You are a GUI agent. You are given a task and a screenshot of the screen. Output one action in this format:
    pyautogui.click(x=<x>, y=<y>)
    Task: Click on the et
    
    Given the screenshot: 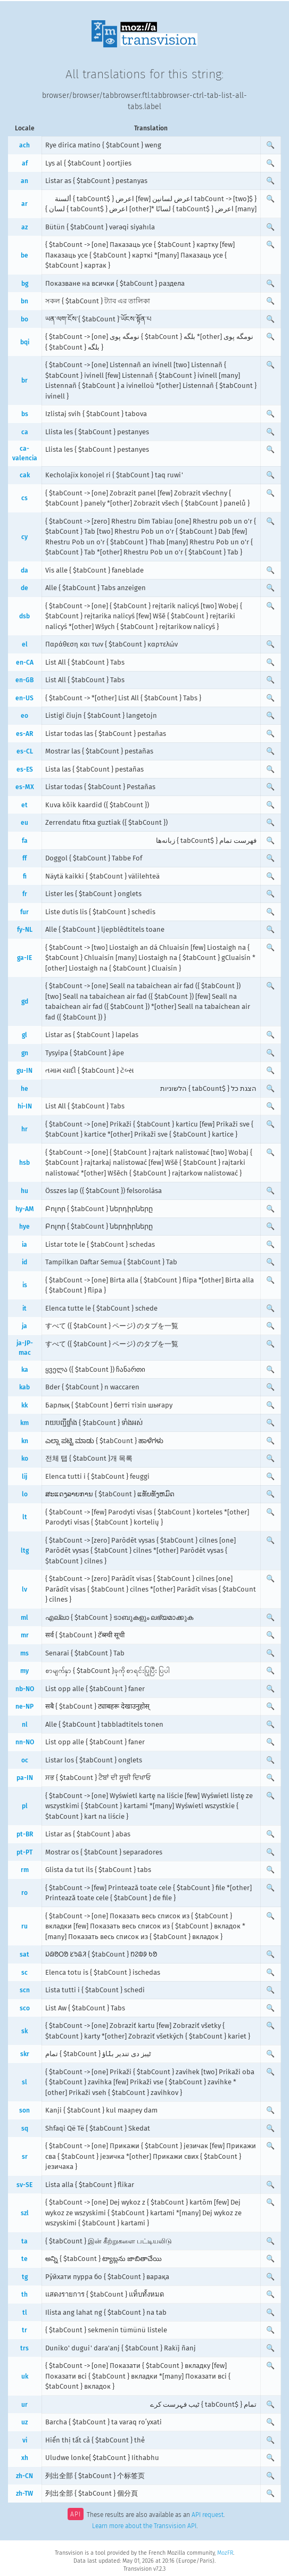 What is the action you would take?
    pyautogui.click(x=24, y=805)
    